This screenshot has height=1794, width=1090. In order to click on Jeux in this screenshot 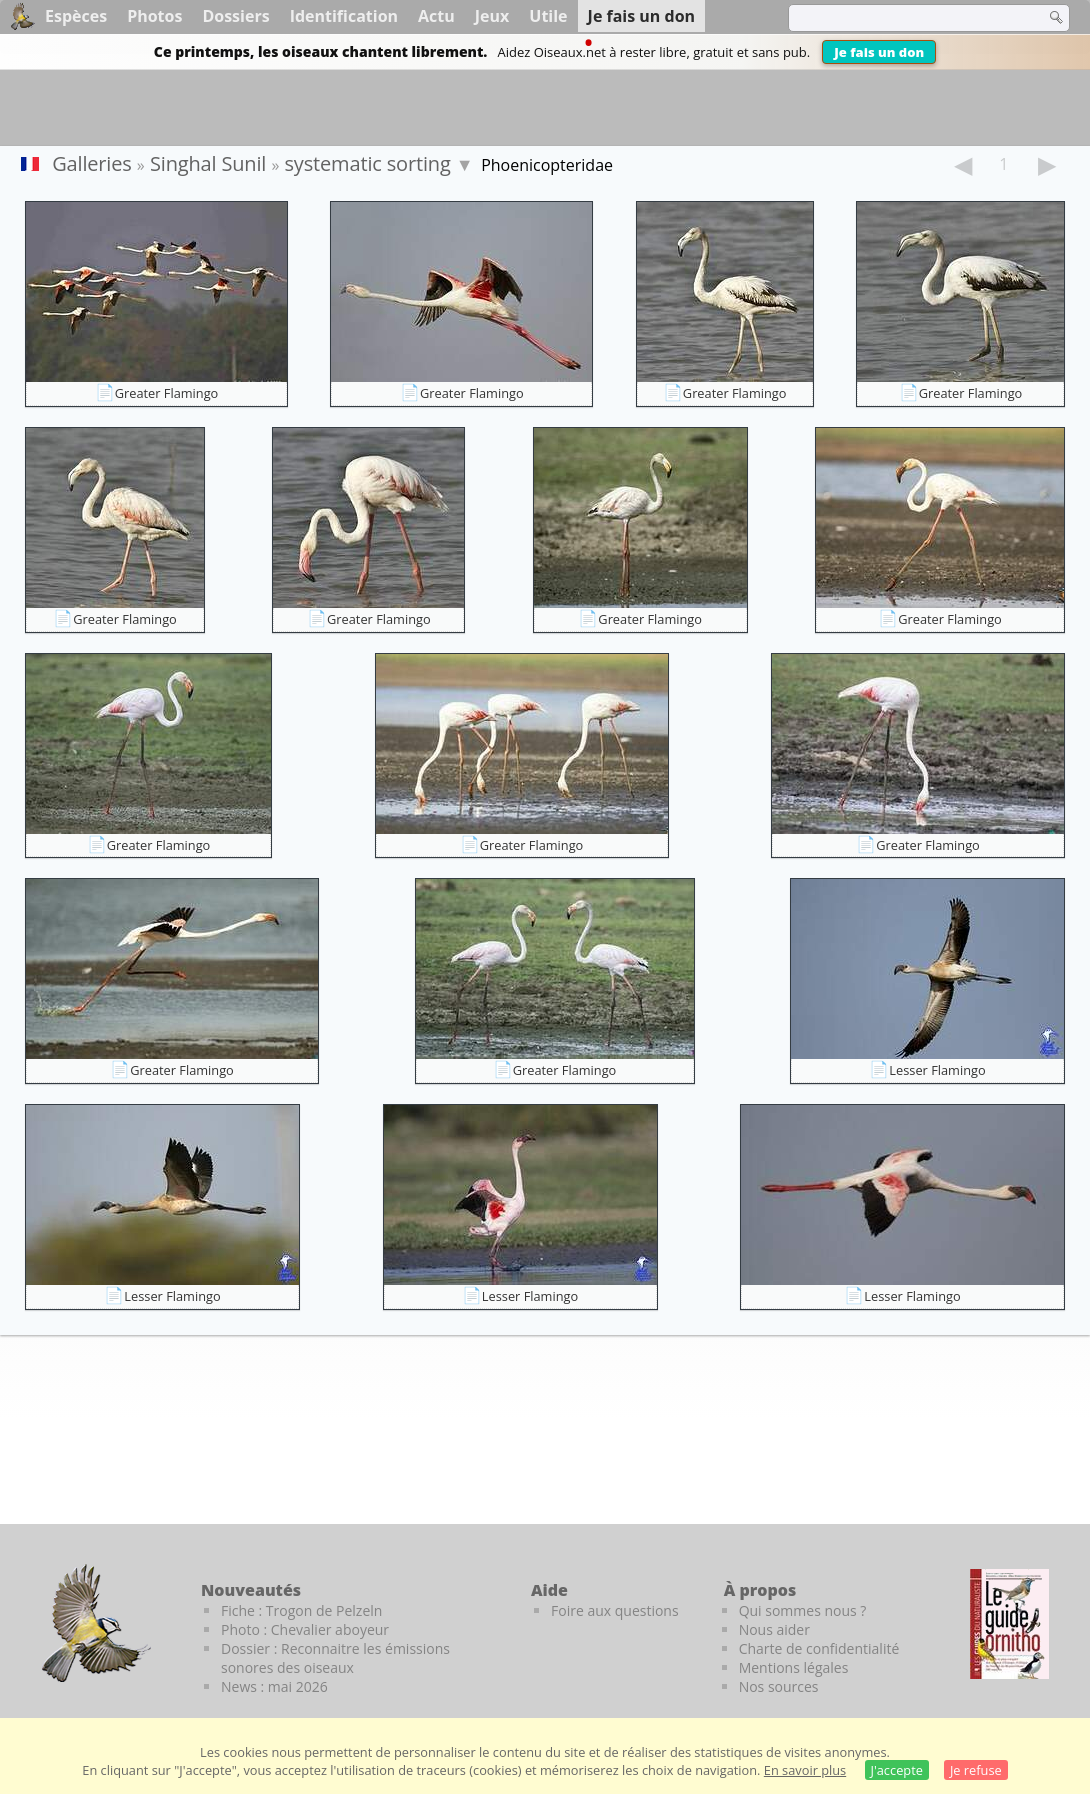, I will do `click(492, 16)`.